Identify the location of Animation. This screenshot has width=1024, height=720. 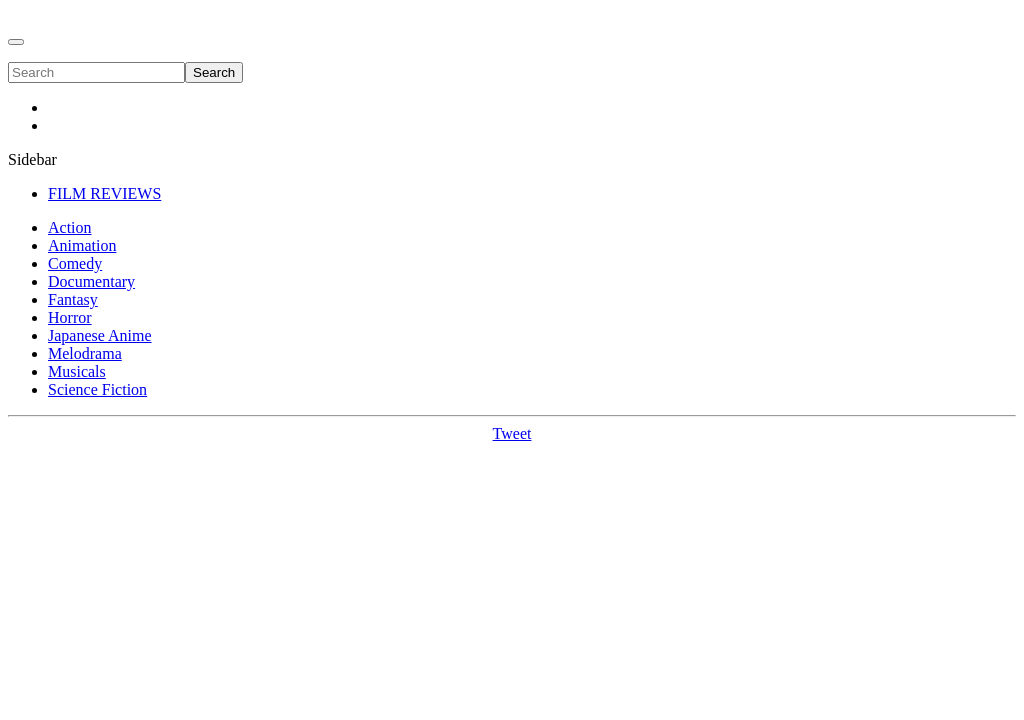
(82, 245).